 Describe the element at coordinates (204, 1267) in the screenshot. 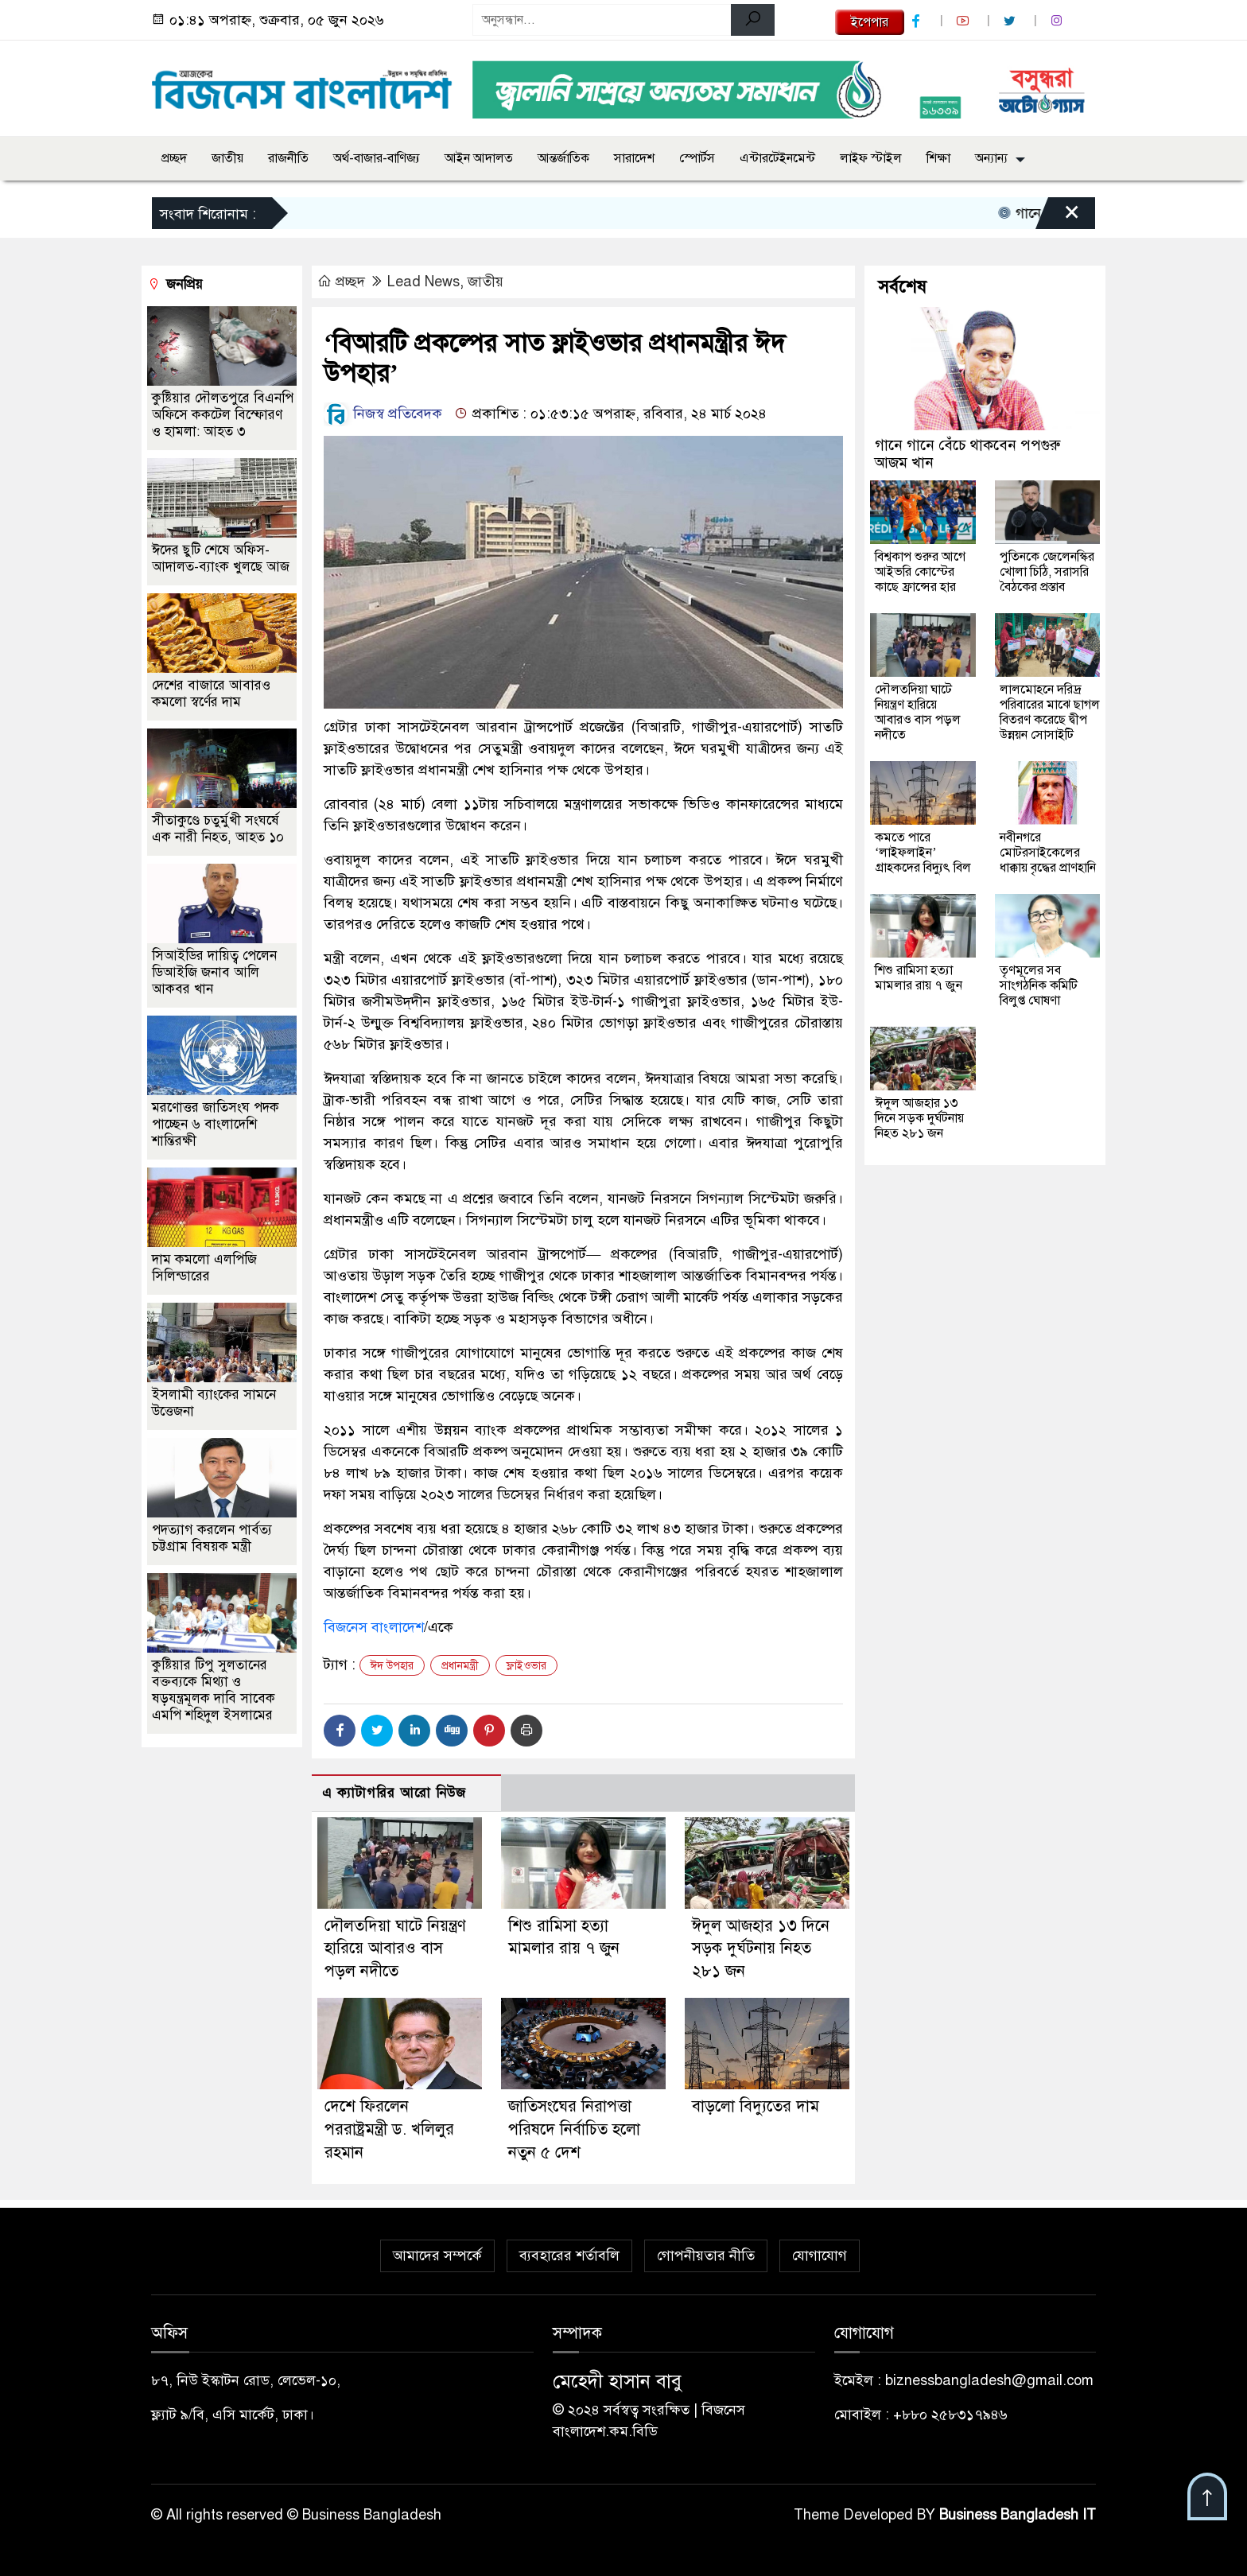

I see `দাম কমলো এলপিজি সিলিন্ডারের` at that location.